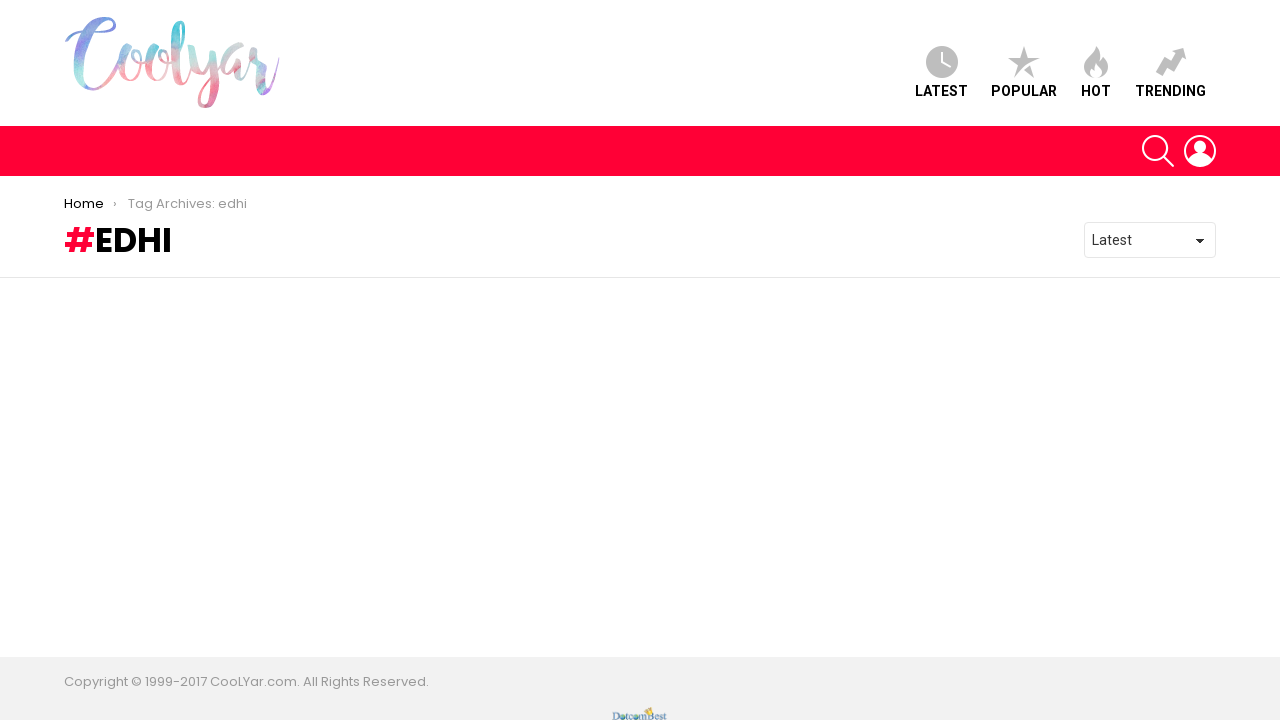 This screenshot has height=720, width=1280. I want to click on Hot, so click(1096, 72).